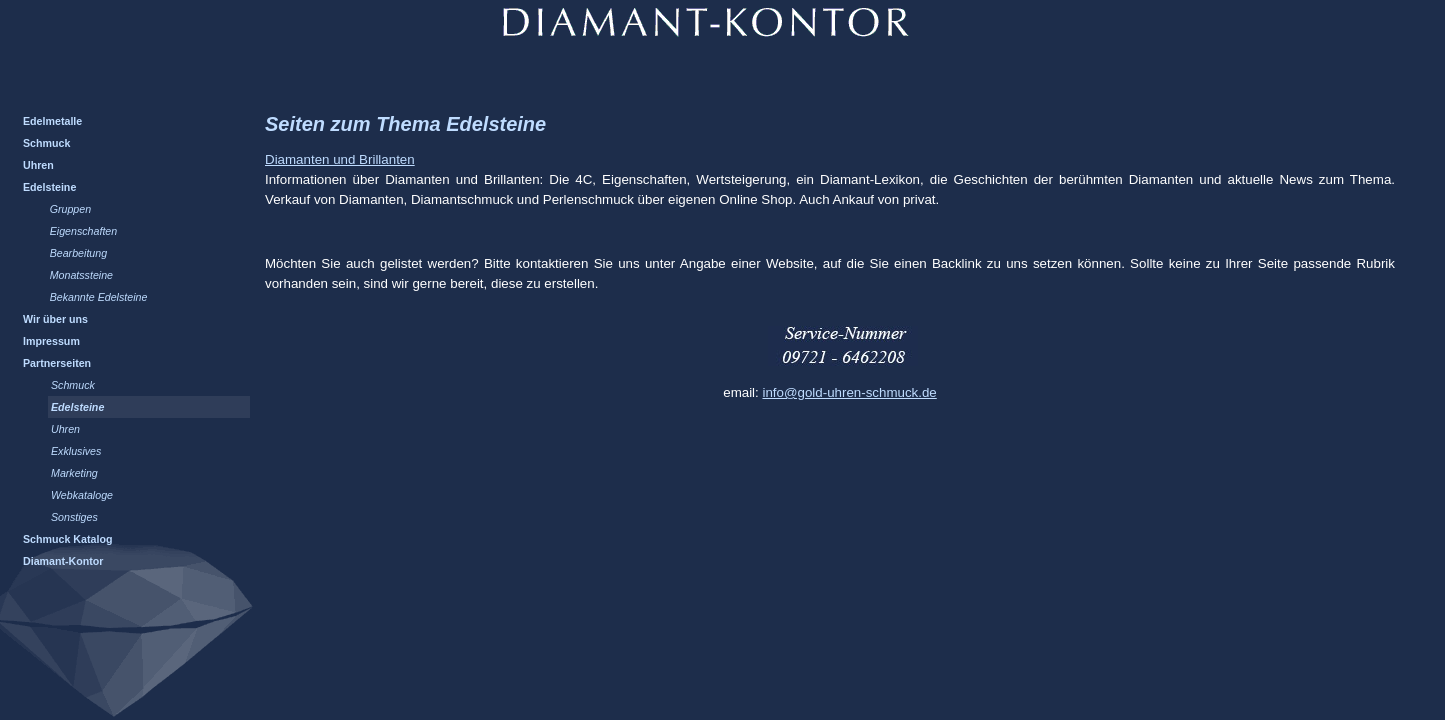 The width and height of the screenshot is (1445, 720). What do you see at coordinates (38, 165) in the screenshot?
I see `Uhren` at bounding box center [38, 165].